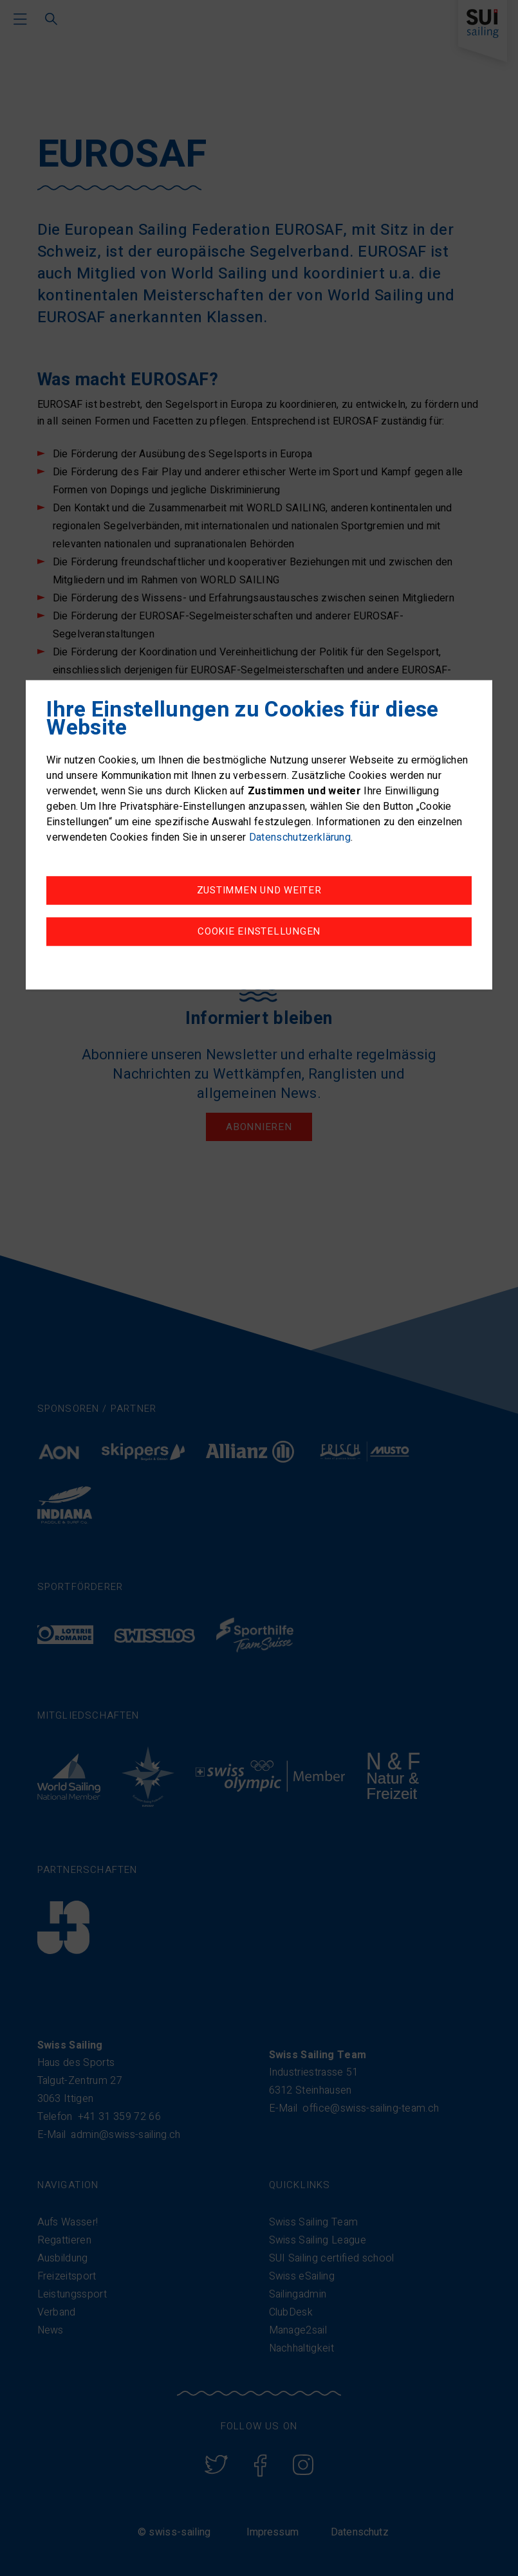 This screenshot has height=2576, width=518. What do you see at coordinates (259, 891) in the screenshot?
I see `Zustimmen und weiter` at bounding box center [259, 891].